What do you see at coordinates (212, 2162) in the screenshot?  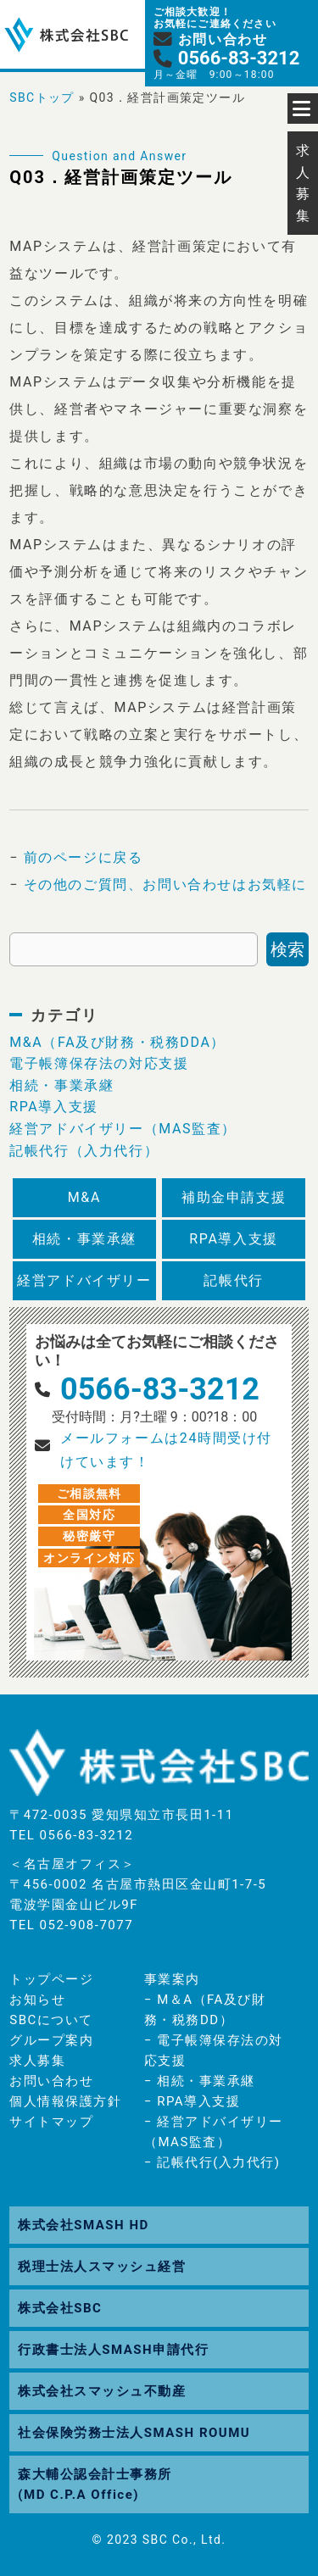 I see `− 記帳代行(入力代行)` at bounding box center [212, 2162].